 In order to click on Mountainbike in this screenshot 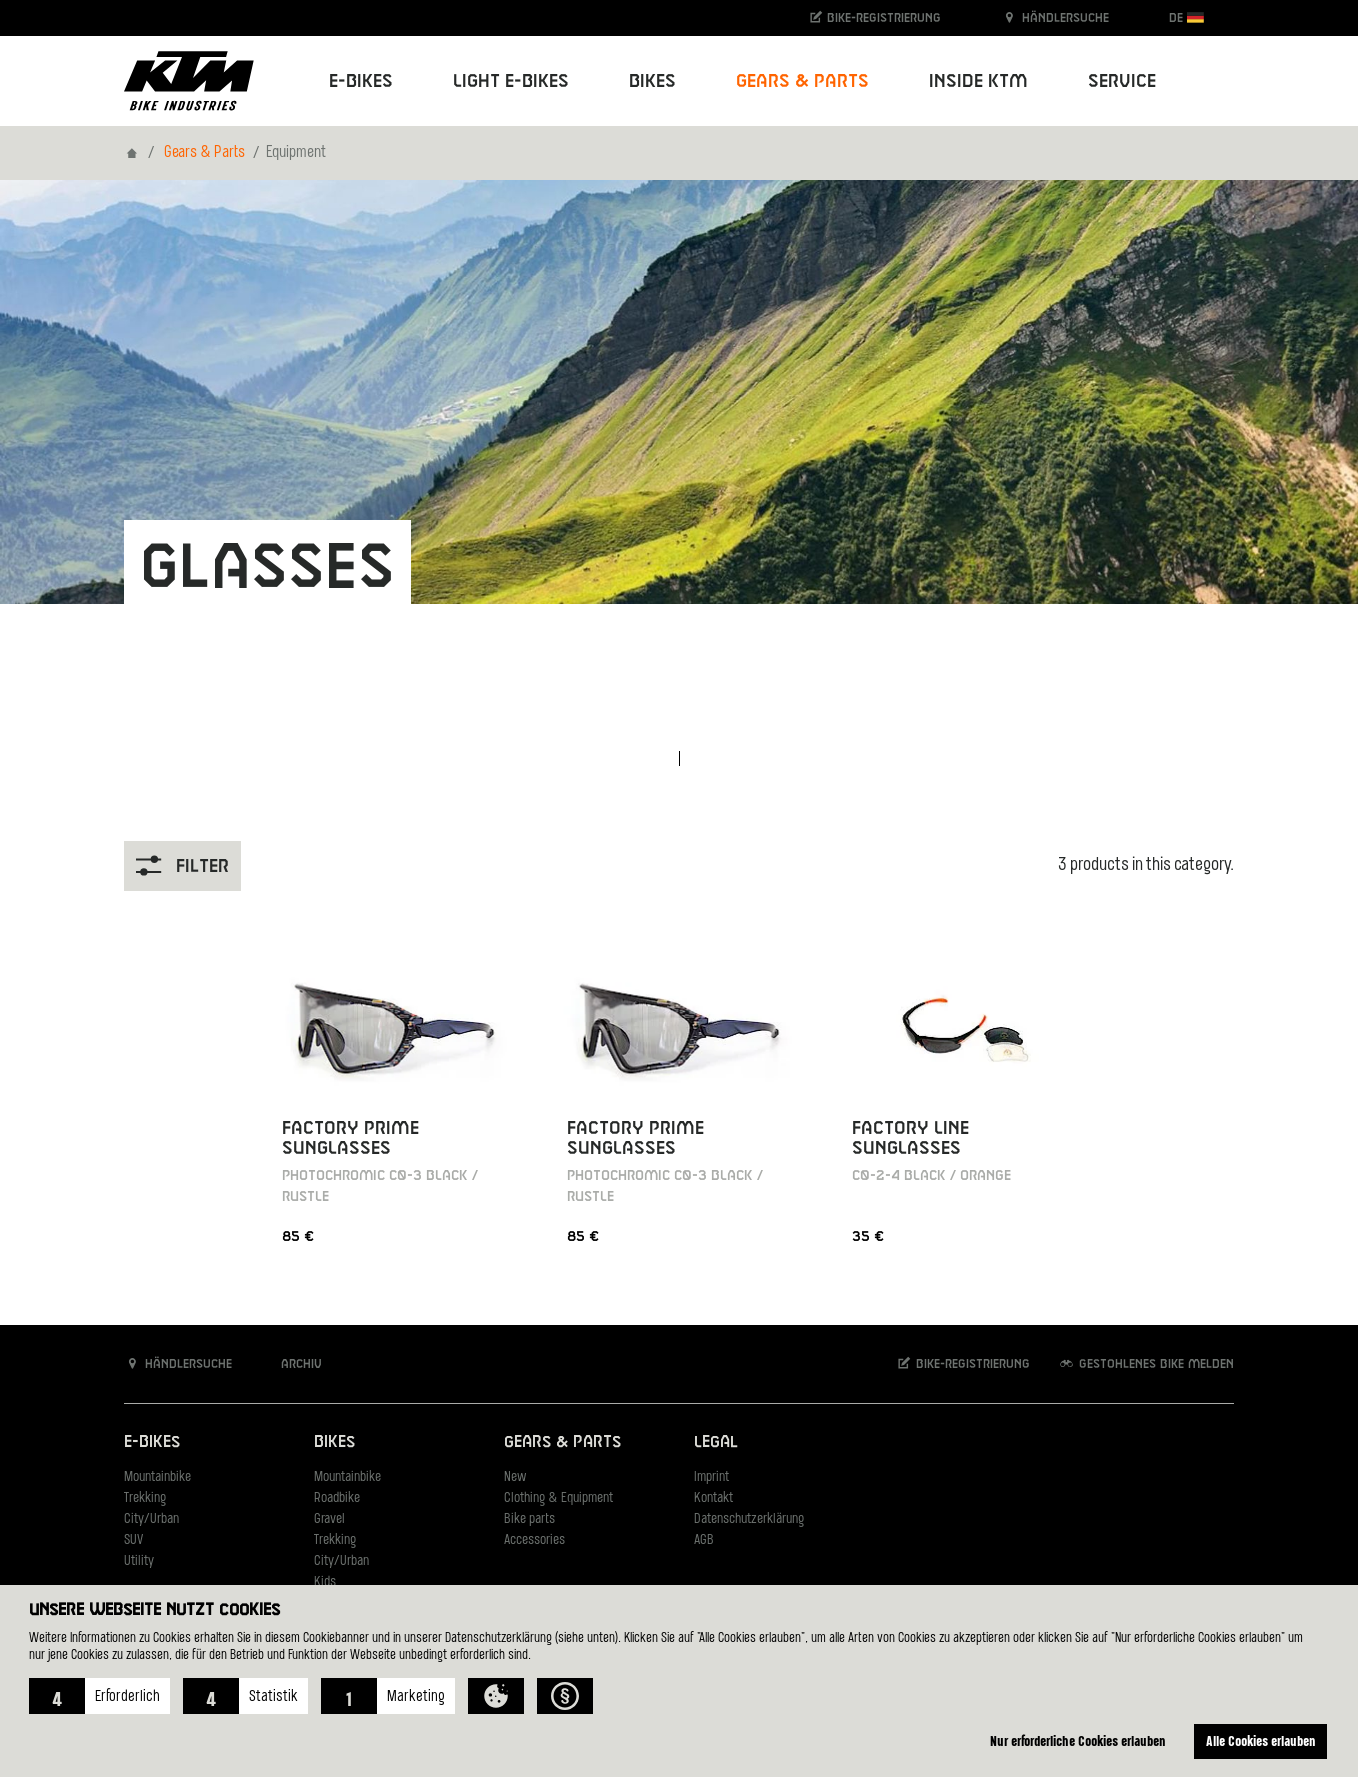, I will do `click(157, 1477)`.